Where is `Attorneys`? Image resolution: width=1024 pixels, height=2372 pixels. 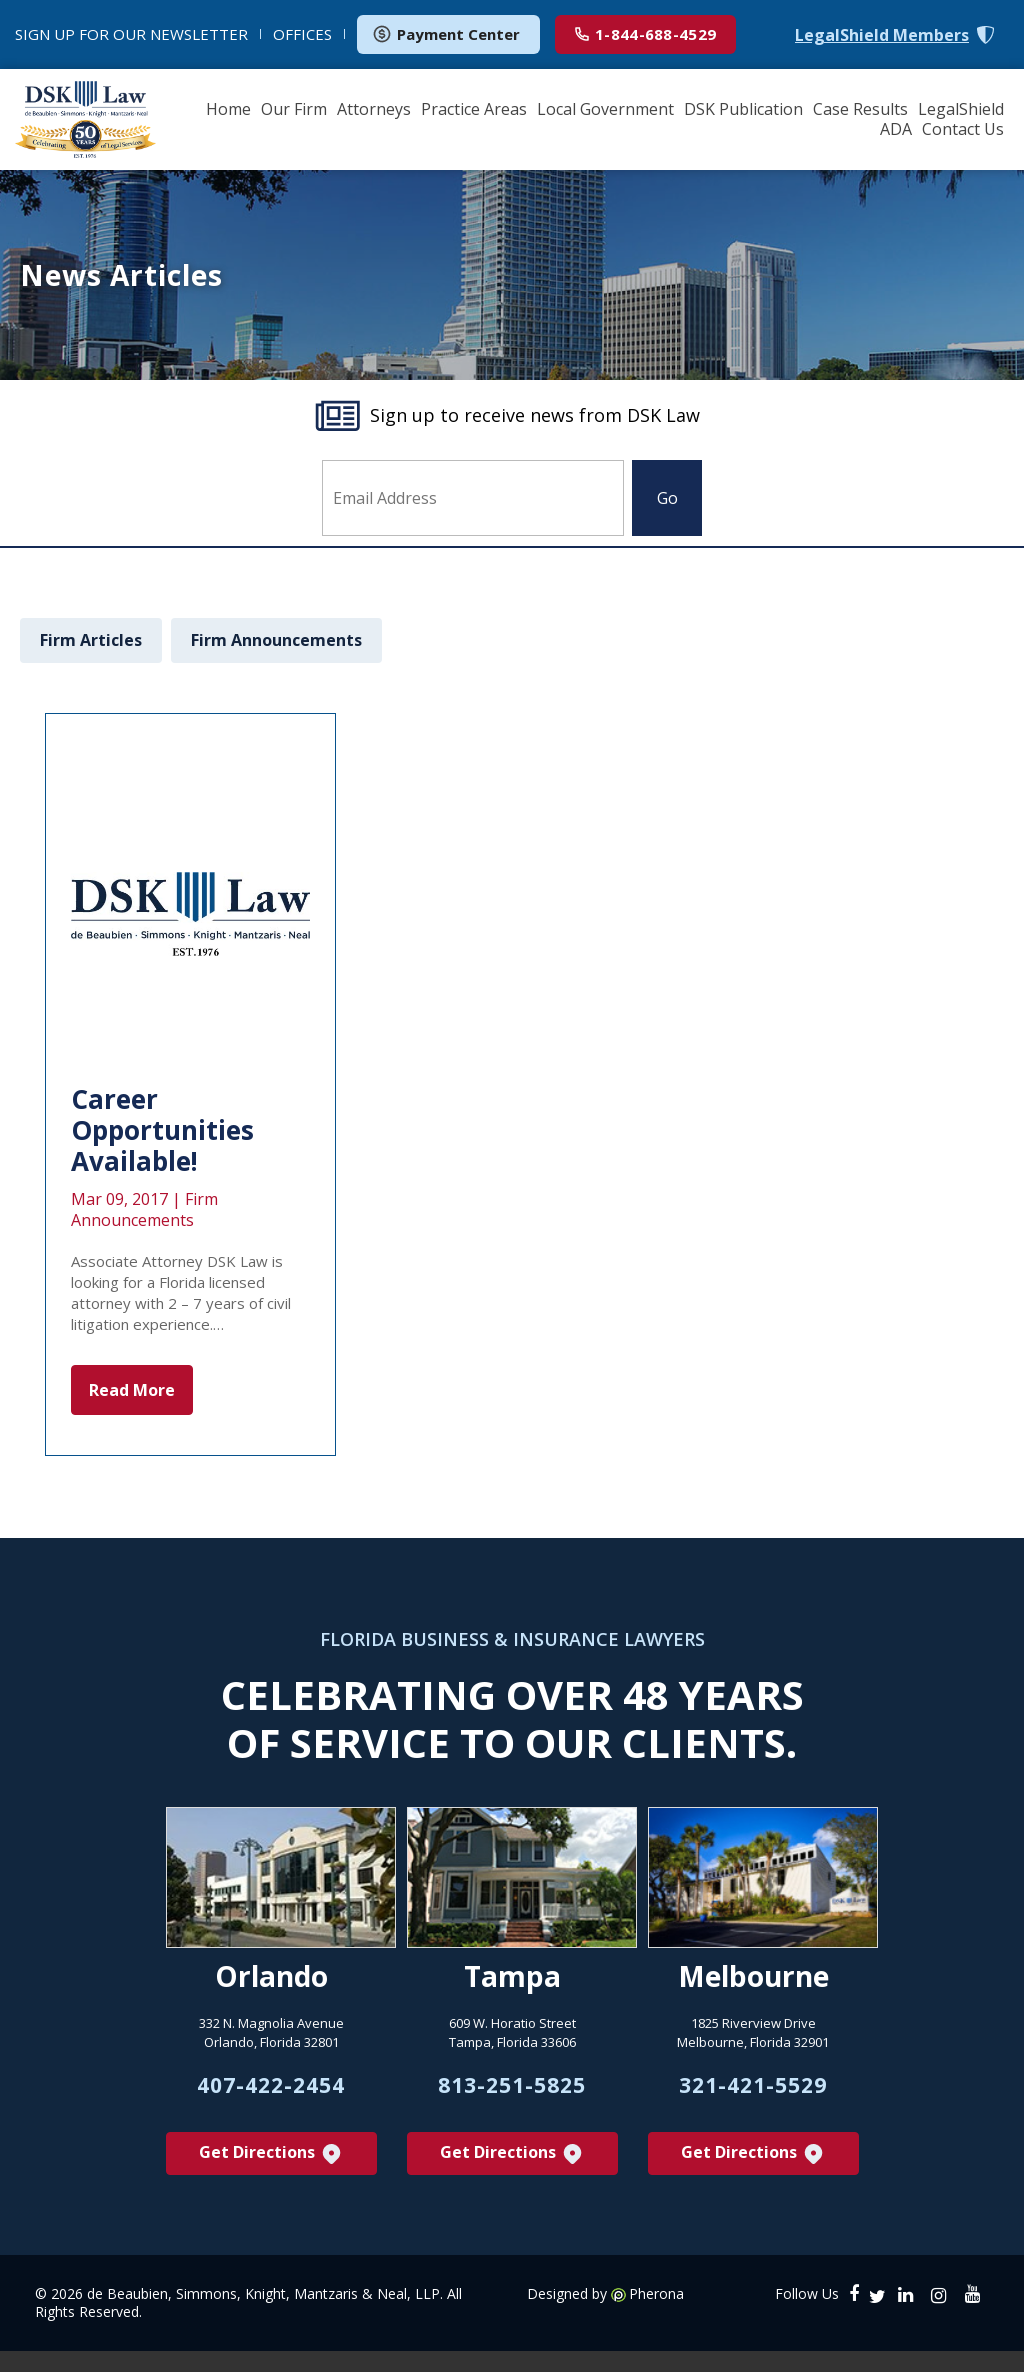 Attorneys is located at coordinates (374, 109).